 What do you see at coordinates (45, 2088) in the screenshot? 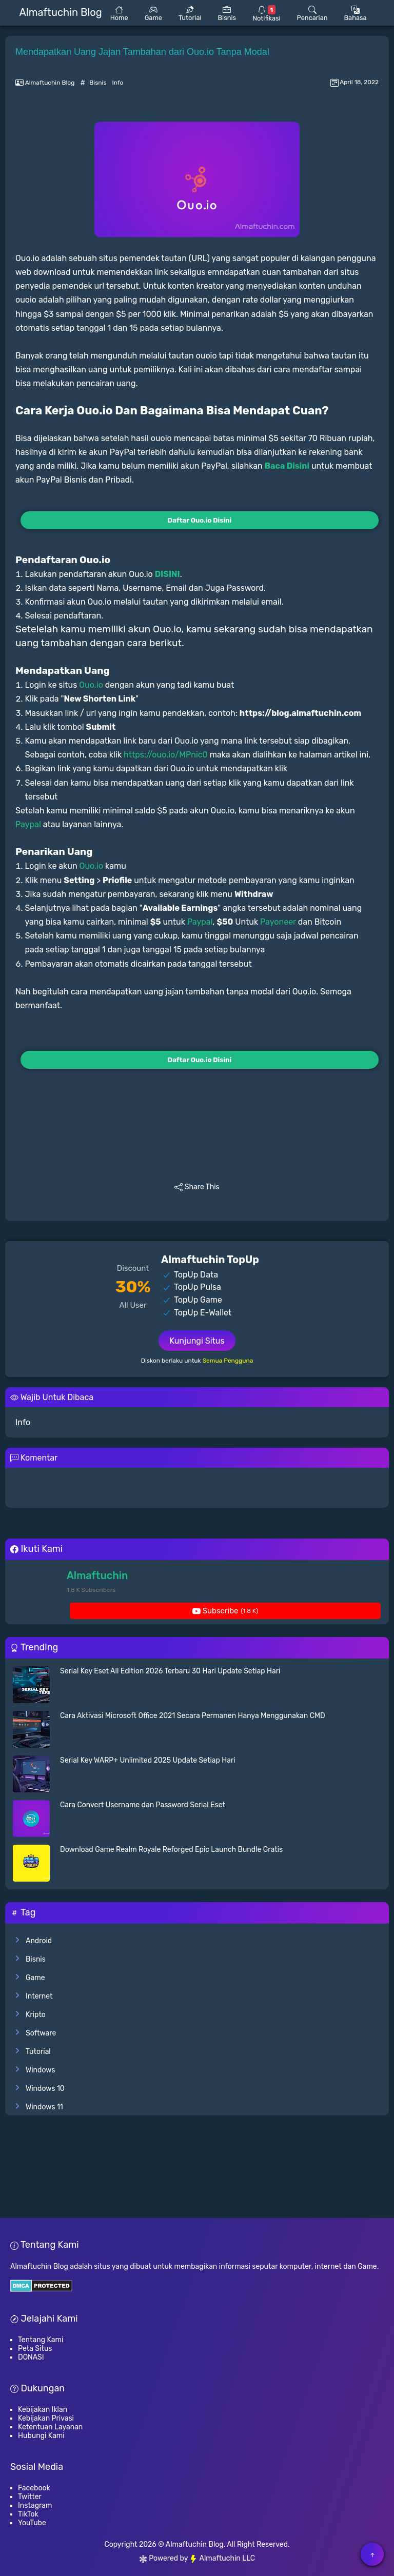
I see `Windows 10` at bounding box center [45, 2088].